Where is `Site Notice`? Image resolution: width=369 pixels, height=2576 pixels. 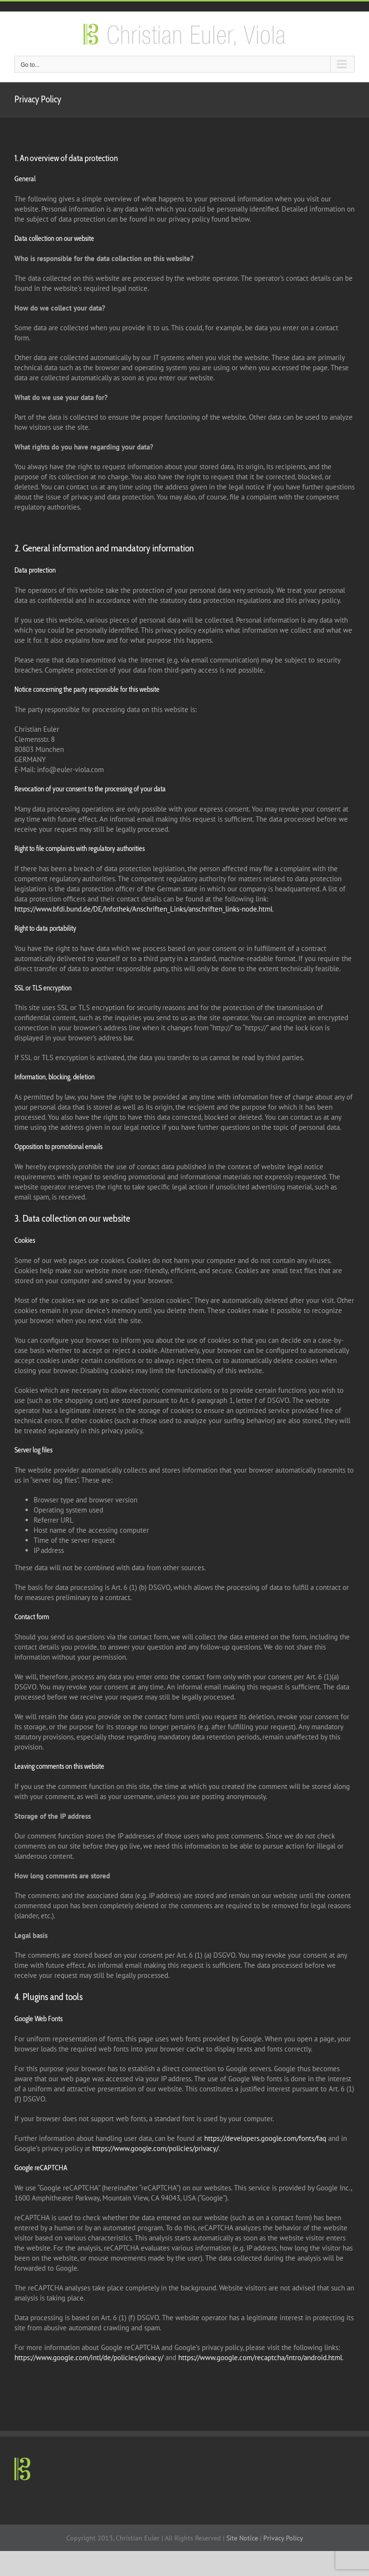
Site Notice is located at coordinates (242, 2538).